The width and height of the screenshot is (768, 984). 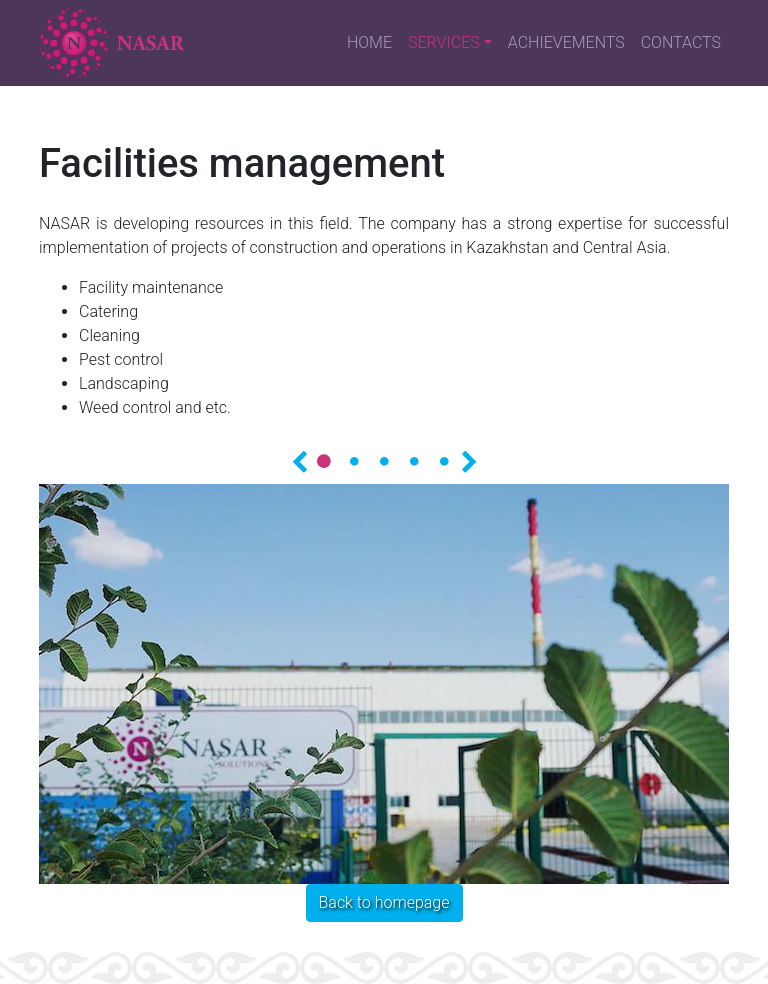 I want to click on 3 [tab], so click(x=384, y=461).